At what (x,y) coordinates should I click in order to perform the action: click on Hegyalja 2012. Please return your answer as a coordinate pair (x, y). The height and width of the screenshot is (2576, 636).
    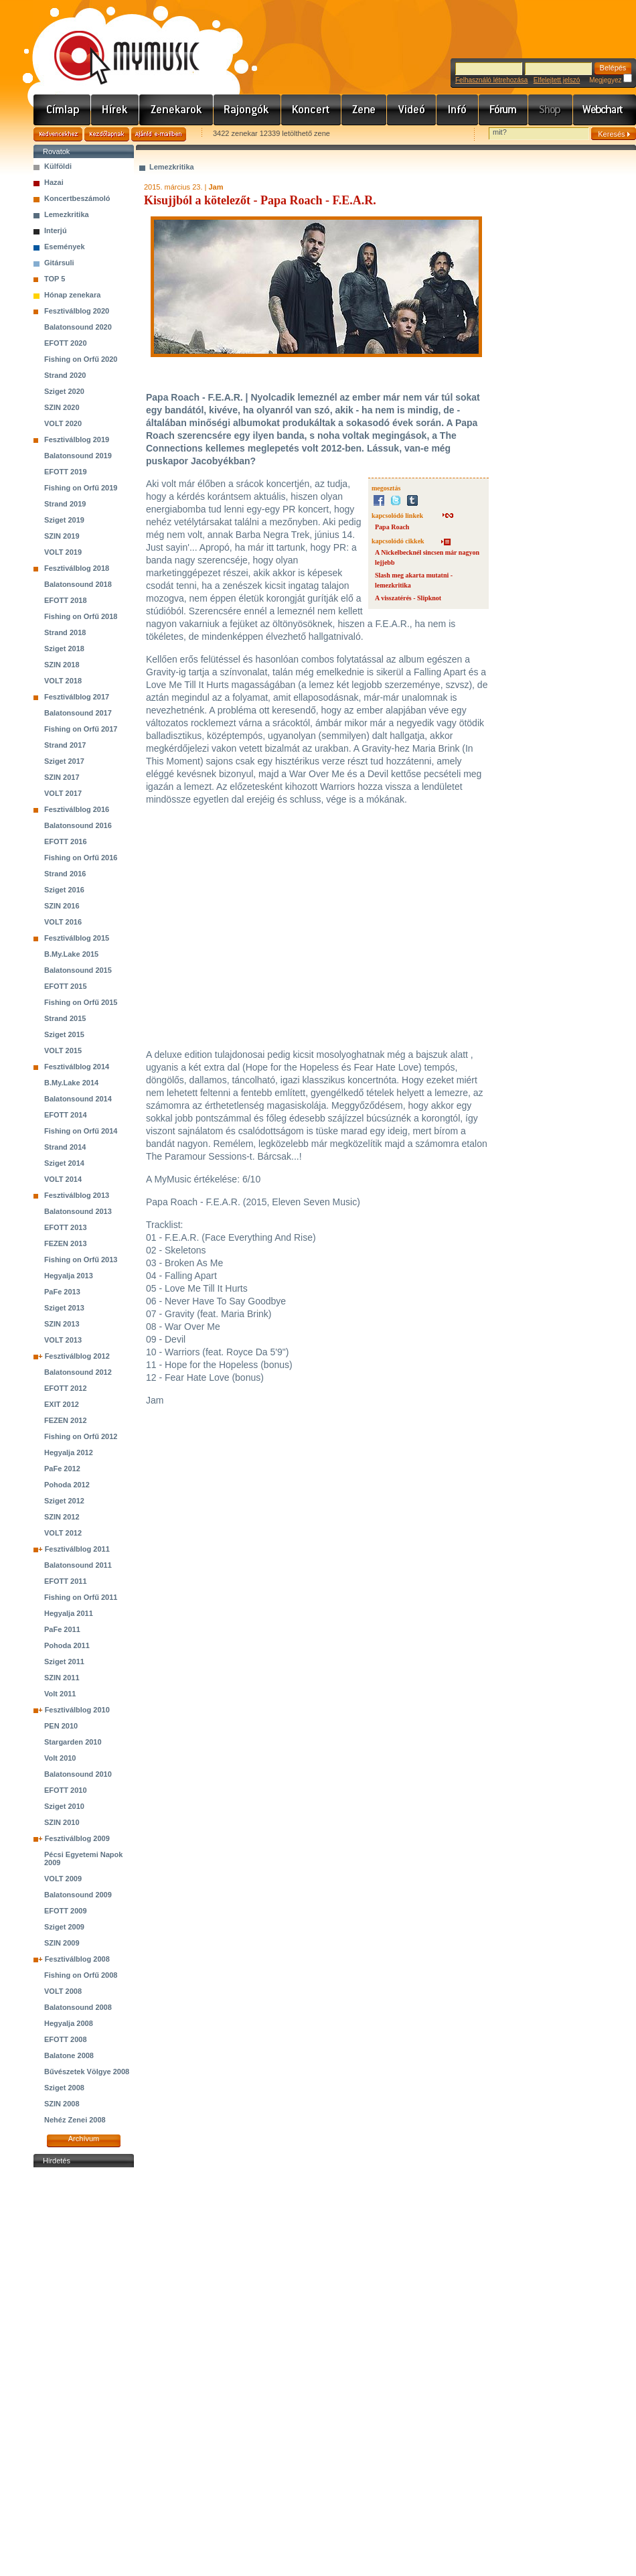
    Looking at the image, I should click on (68, 1452).